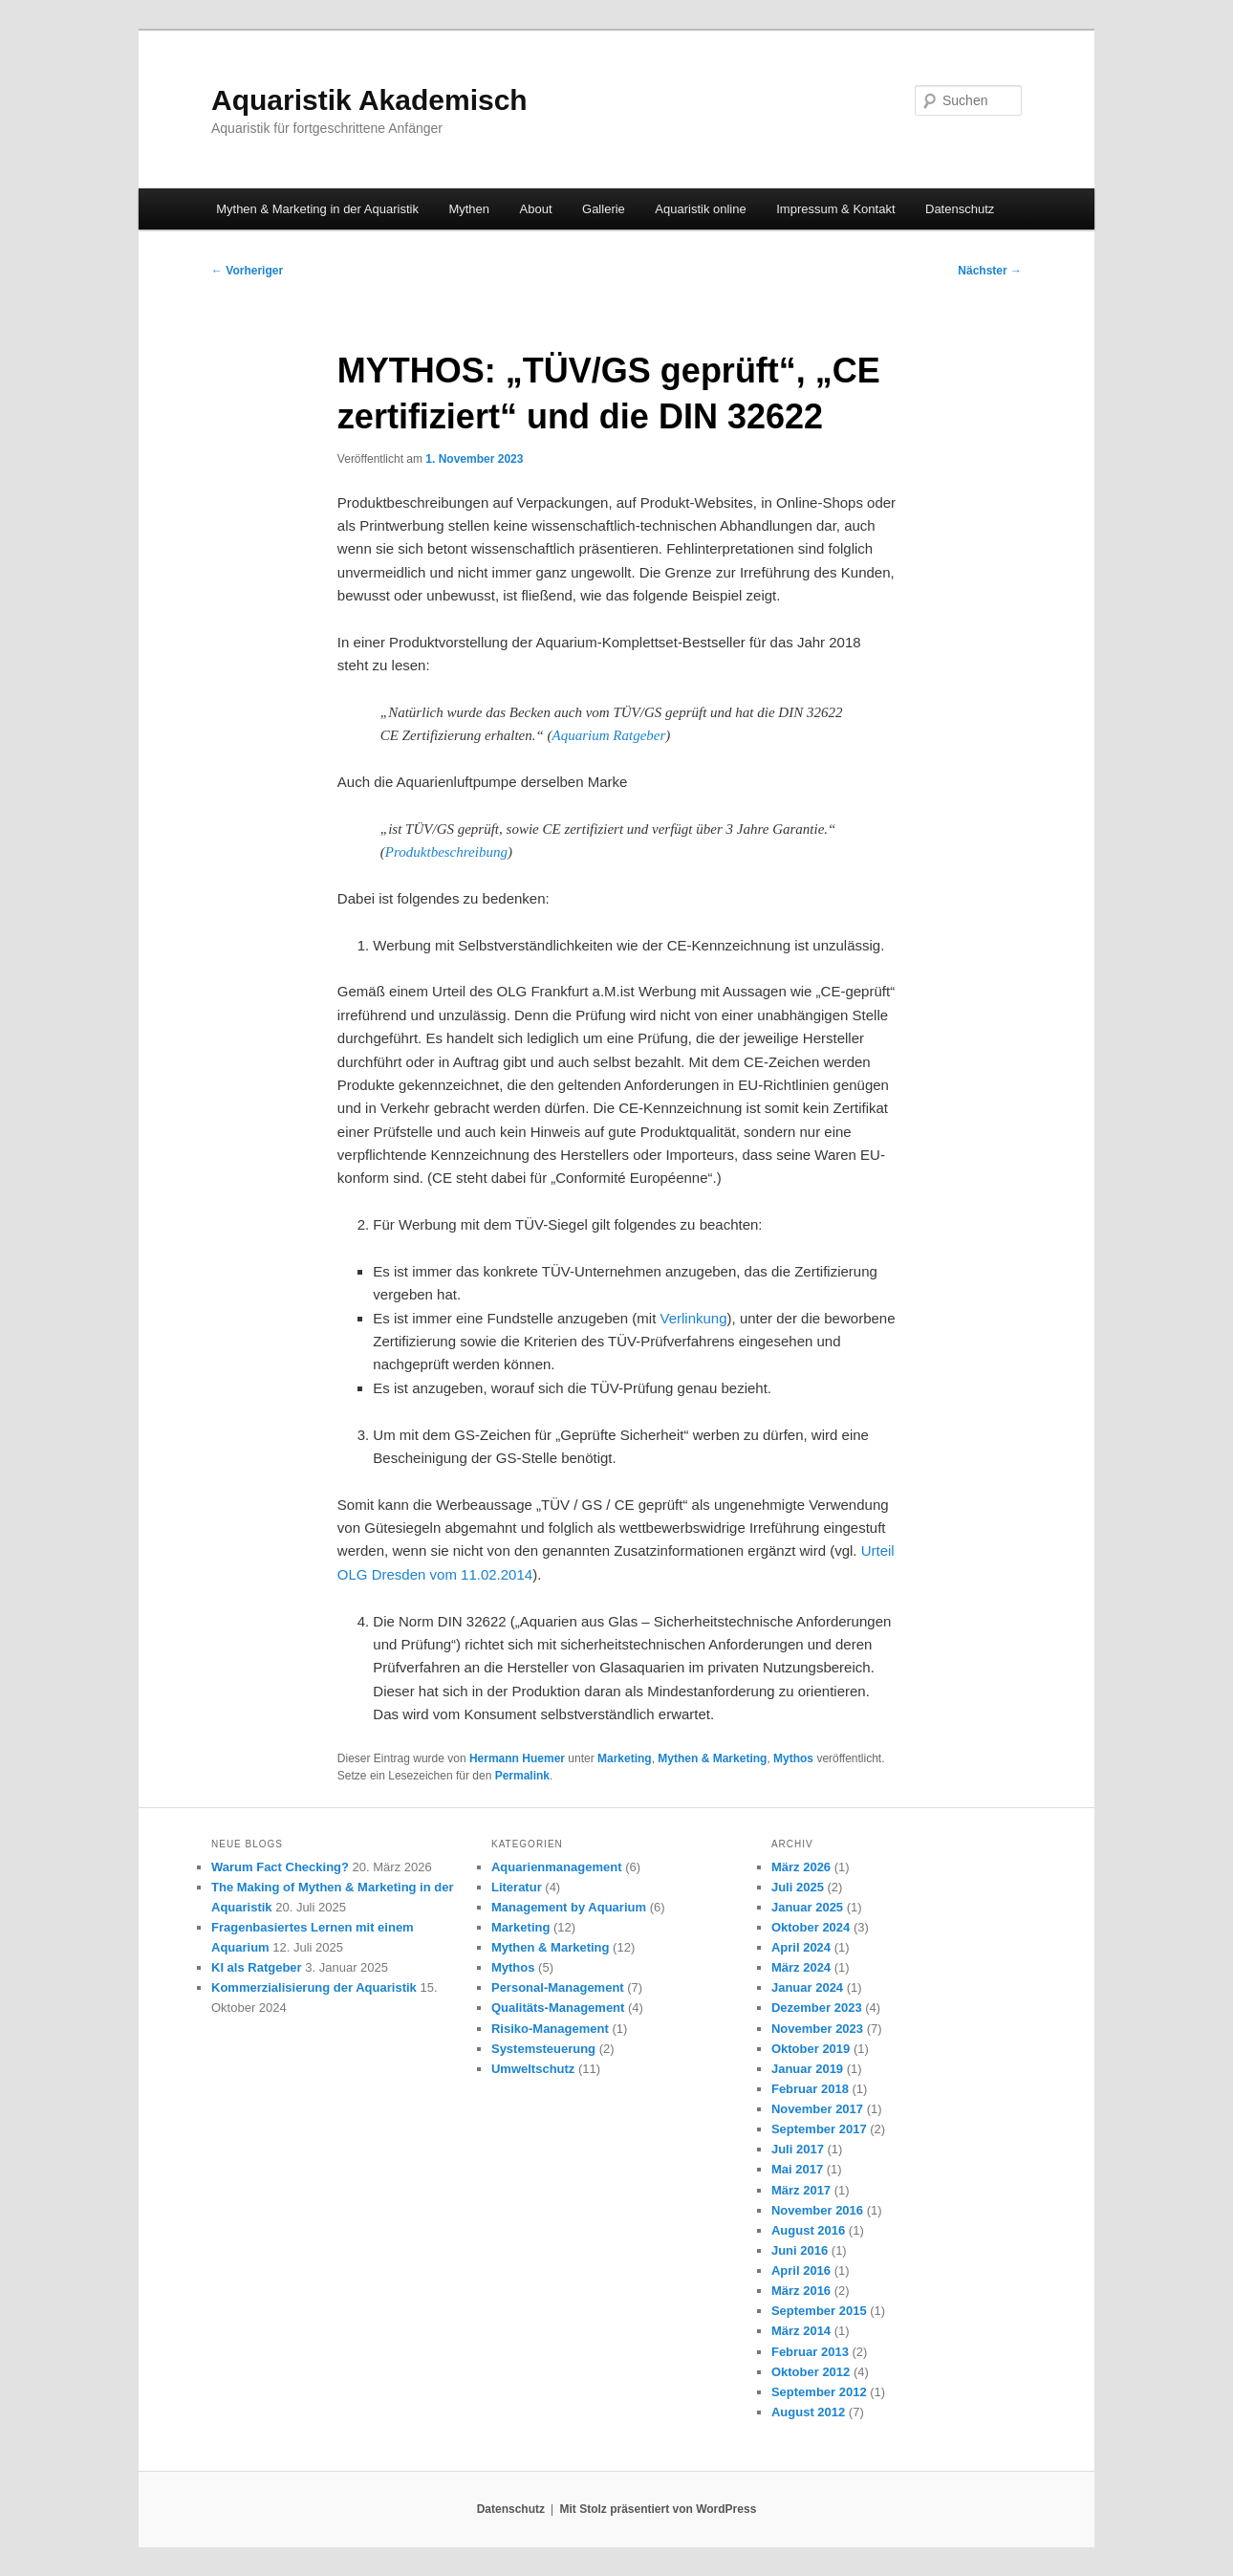 The image size is (1233, 2576). I want to click on Mythos, so click(793, 1758).